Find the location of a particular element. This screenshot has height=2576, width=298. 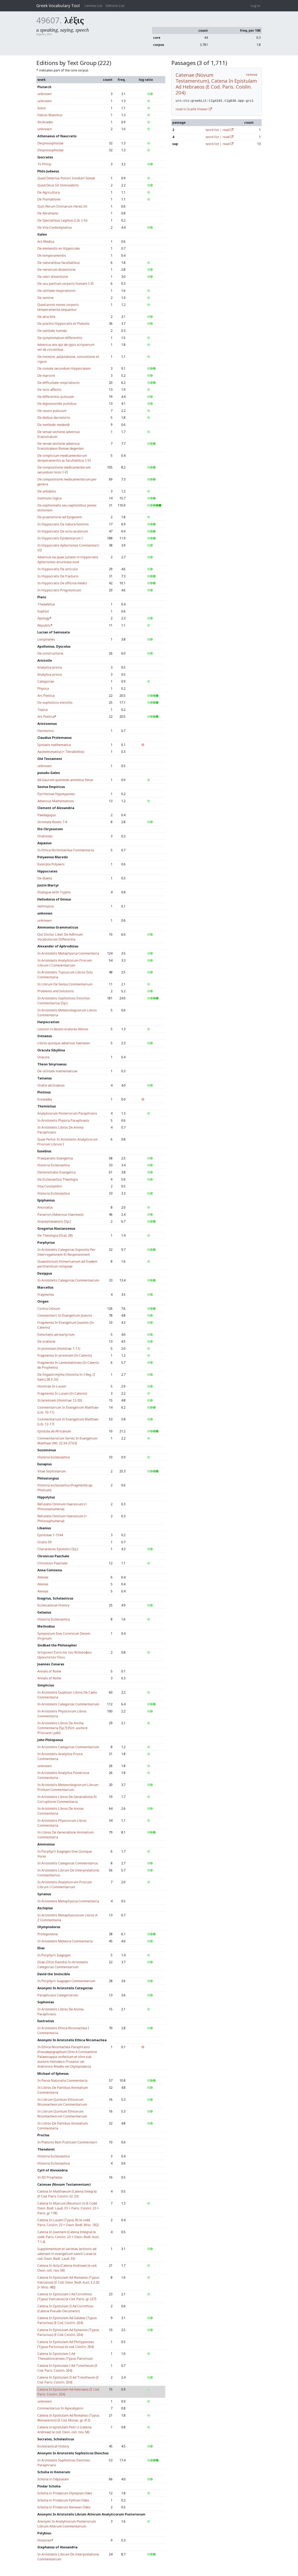

Paedagogus is located at coordinates (46, 815).